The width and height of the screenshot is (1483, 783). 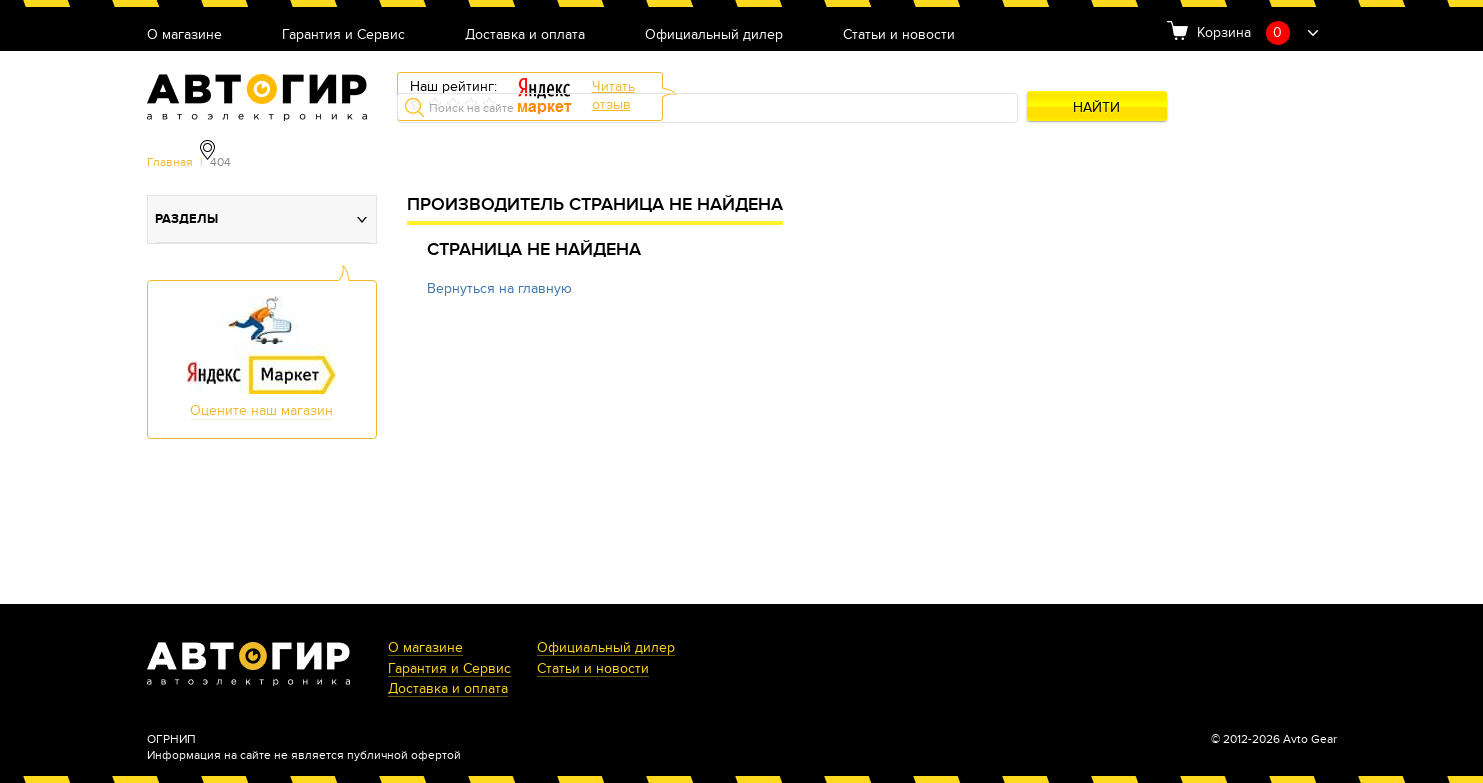 I want to click on Главная, so click(x=170, y=162).